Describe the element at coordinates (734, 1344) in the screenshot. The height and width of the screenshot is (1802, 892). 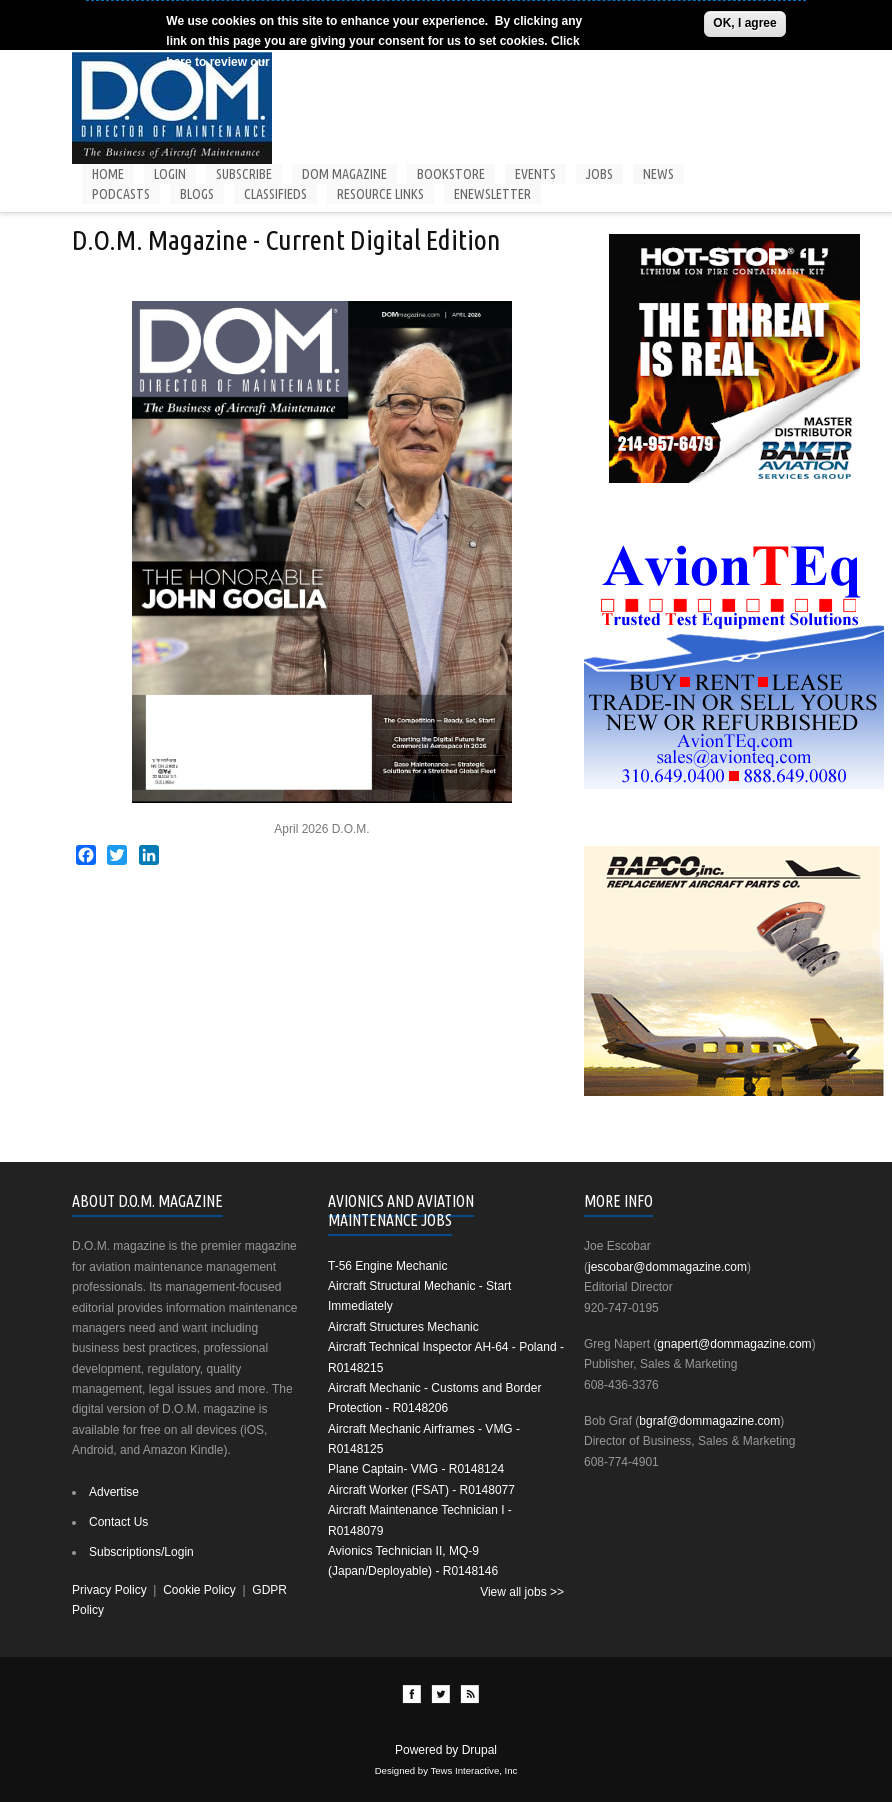
I see `gnapert@dommagazine.com` at that location.